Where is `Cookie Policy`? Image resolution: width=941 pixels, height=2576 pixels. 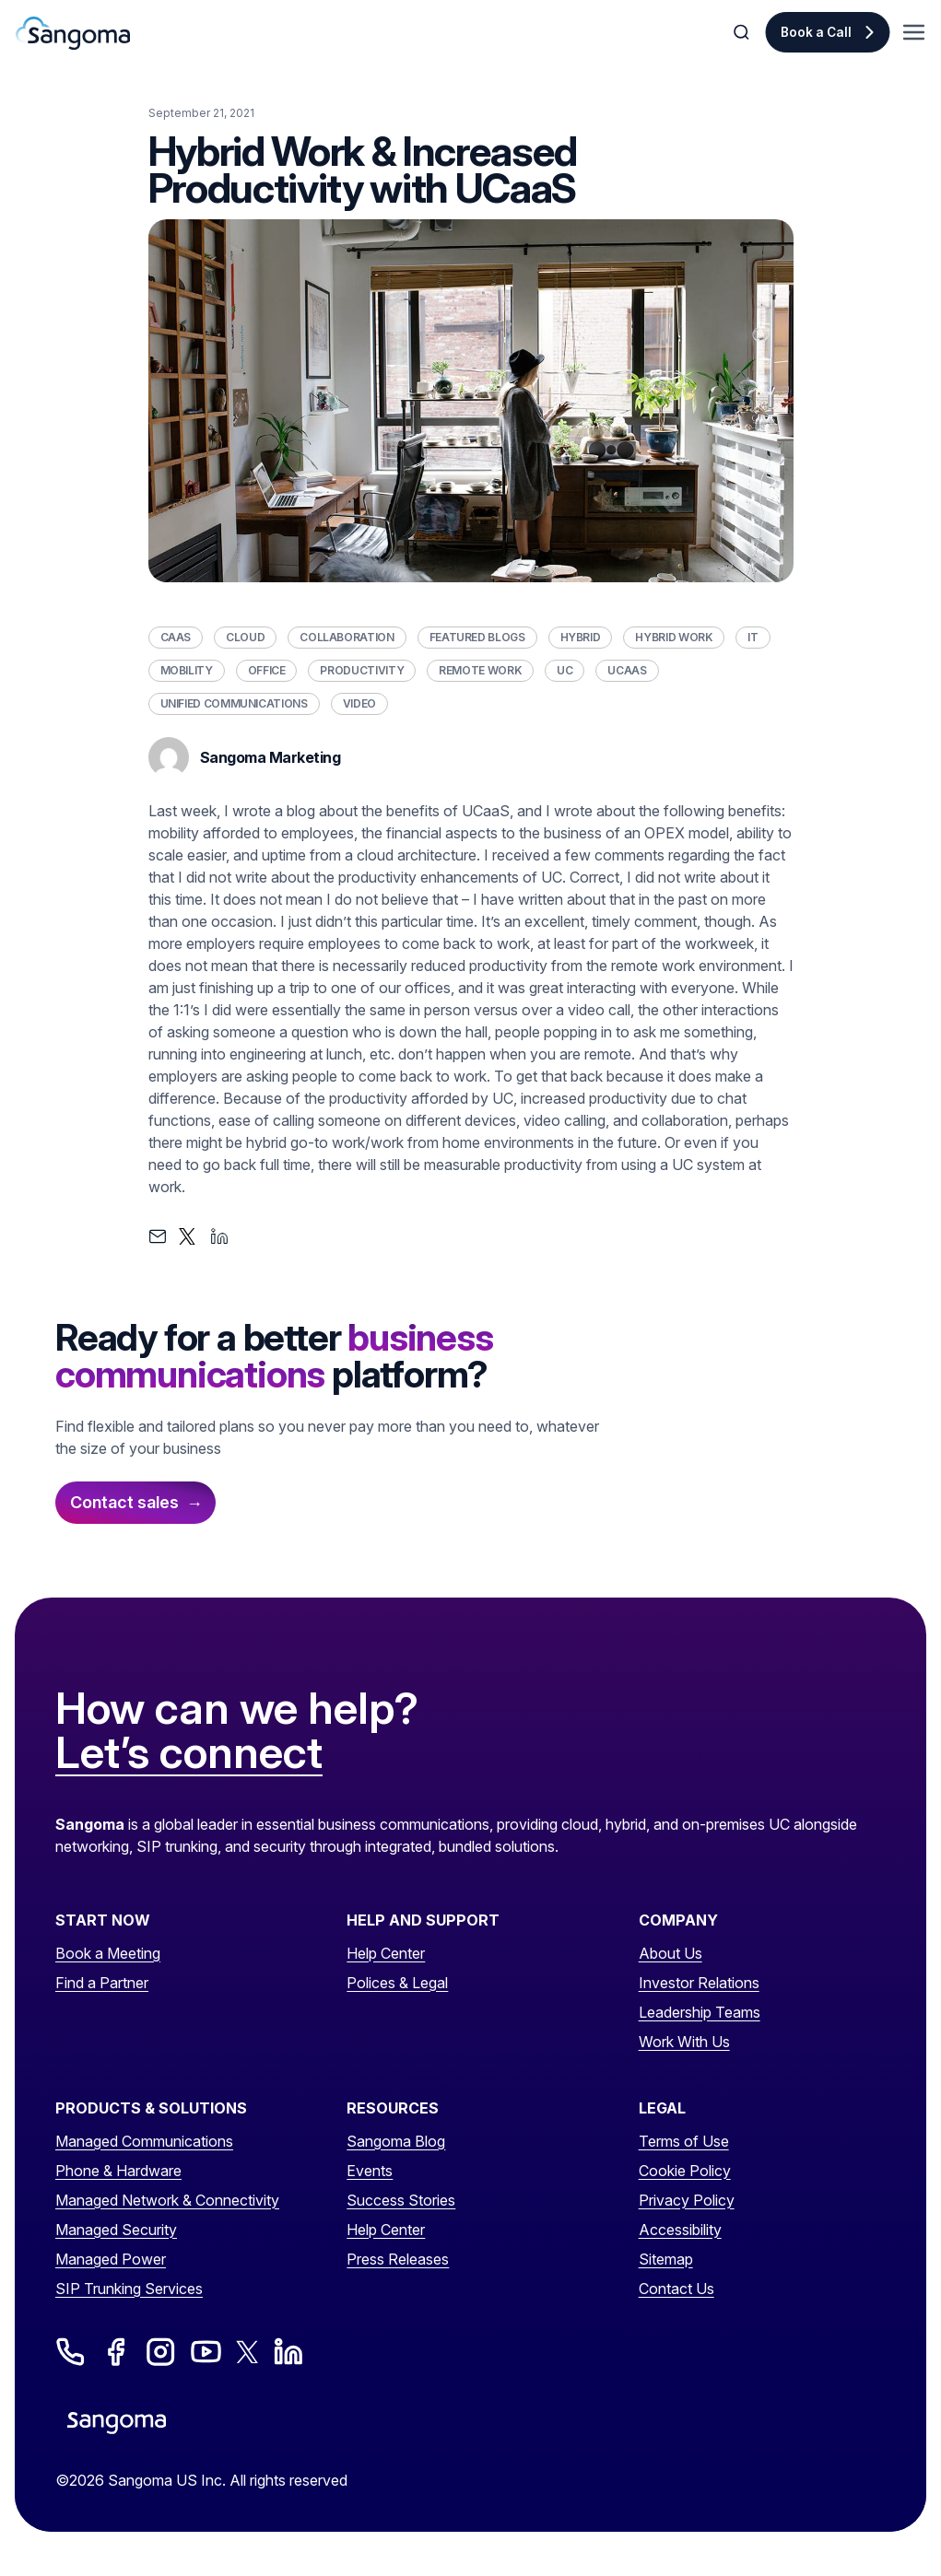 Cookie Policy is located at coordinates (685, 2170).